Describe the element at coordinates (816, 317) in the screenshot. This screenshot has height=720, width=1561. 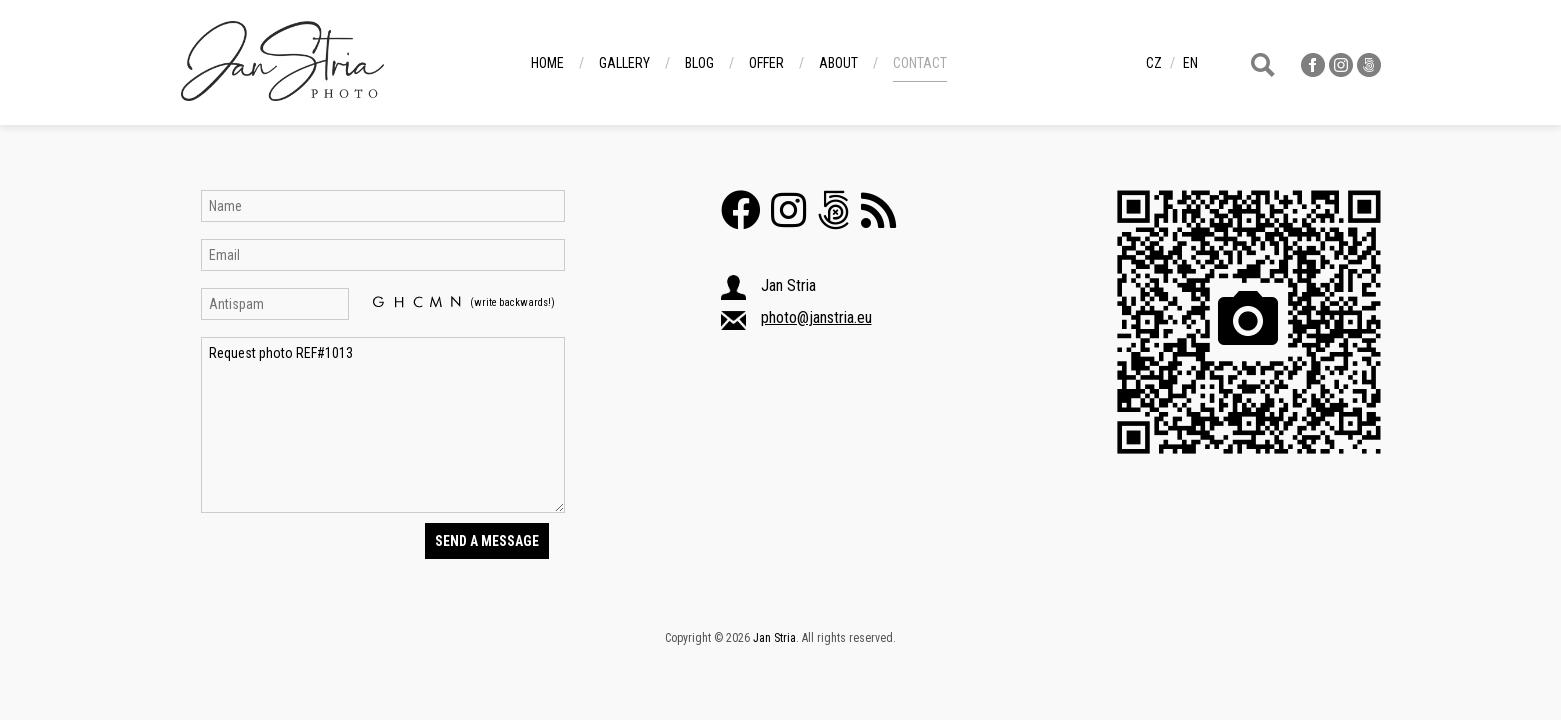
I see `photo@janstria.eu` at that location.